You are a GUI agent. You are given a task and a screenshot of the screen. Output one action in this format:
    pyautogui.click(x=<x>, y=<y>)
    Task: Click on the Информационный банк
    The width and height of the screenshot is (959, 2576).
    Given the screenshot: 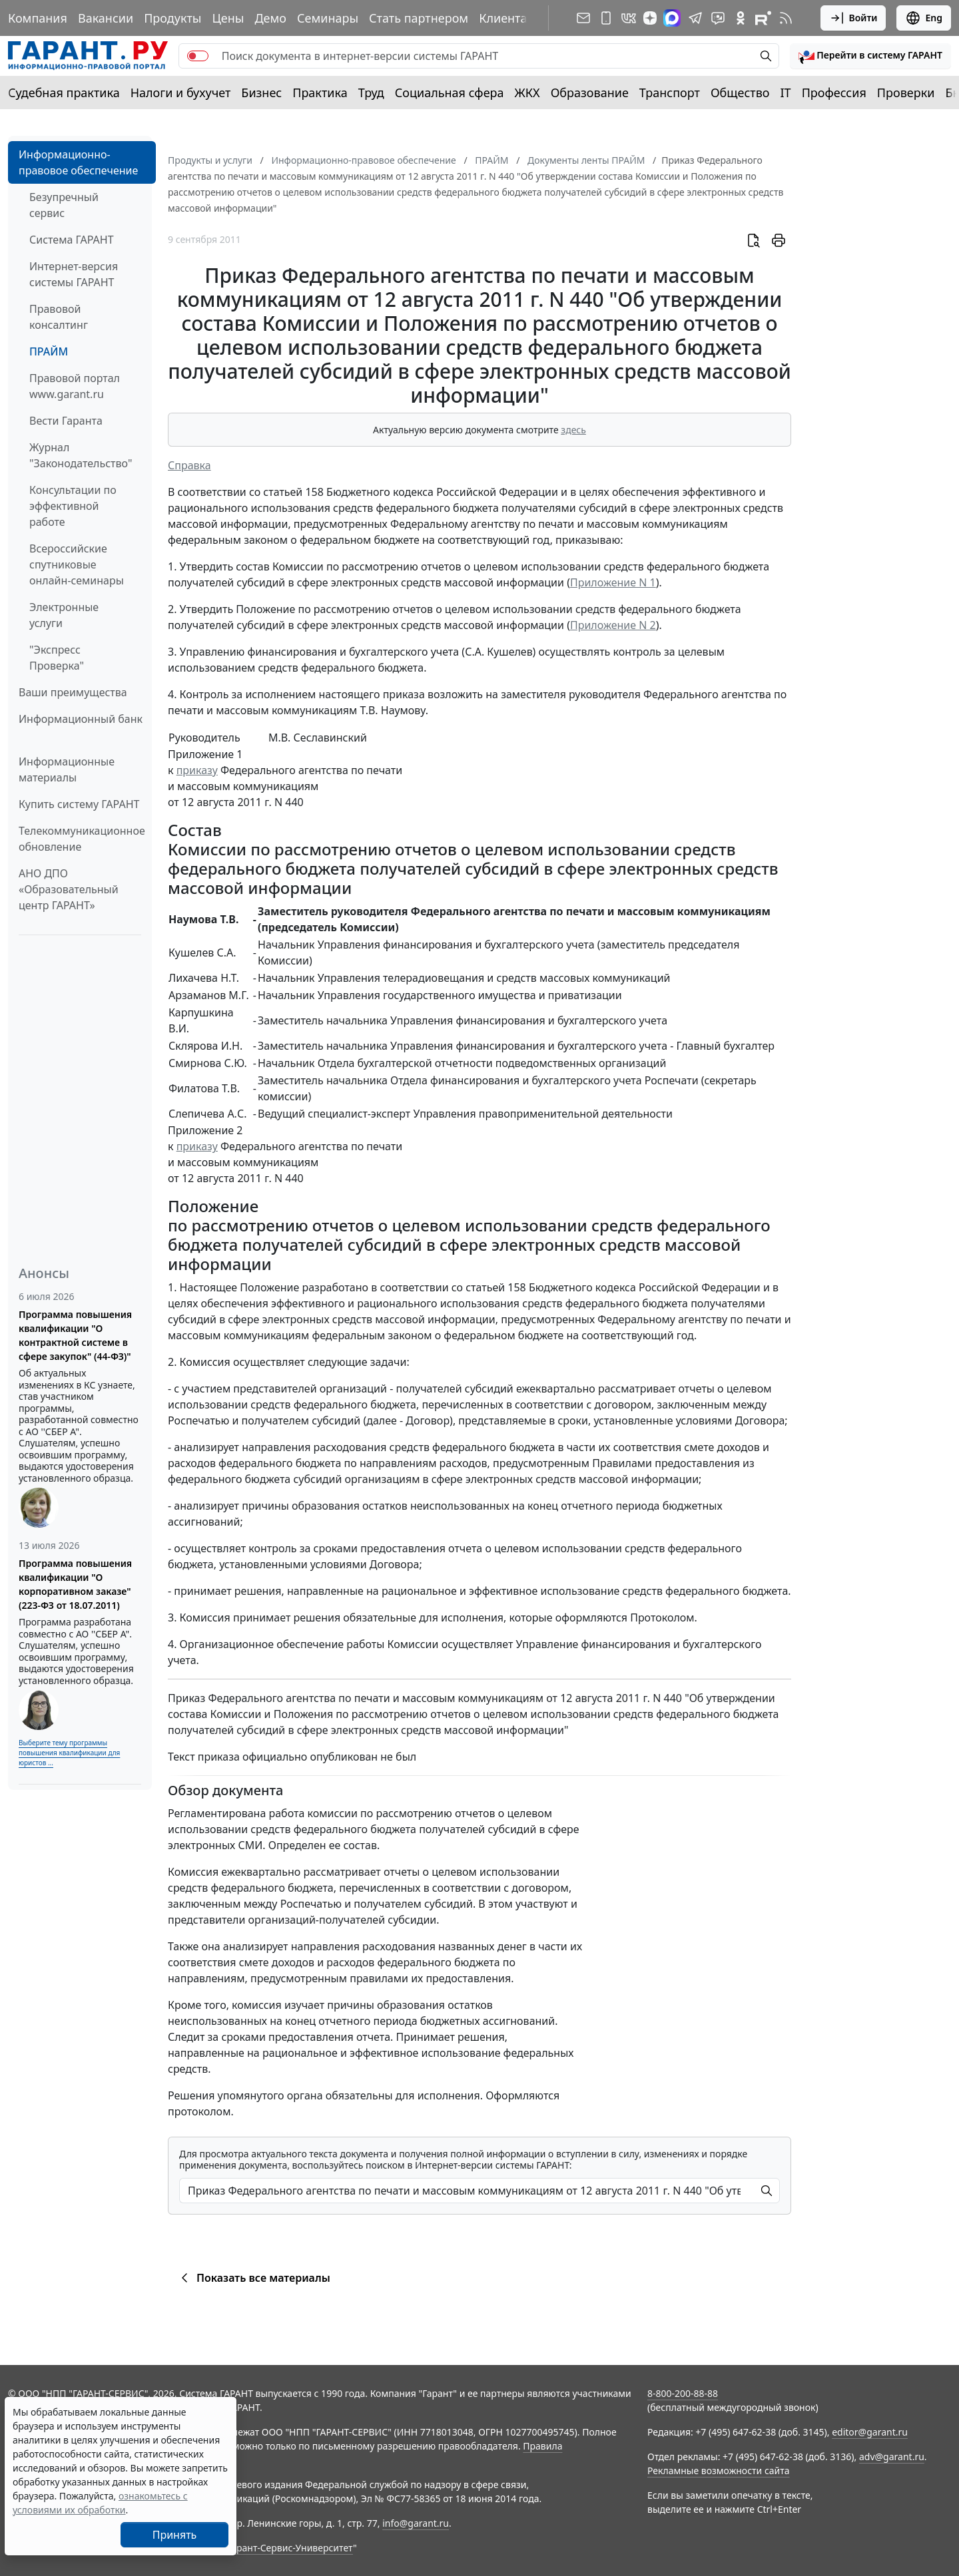 What is the action you would take?
    pyautogui.click(x=81, y=719)
    